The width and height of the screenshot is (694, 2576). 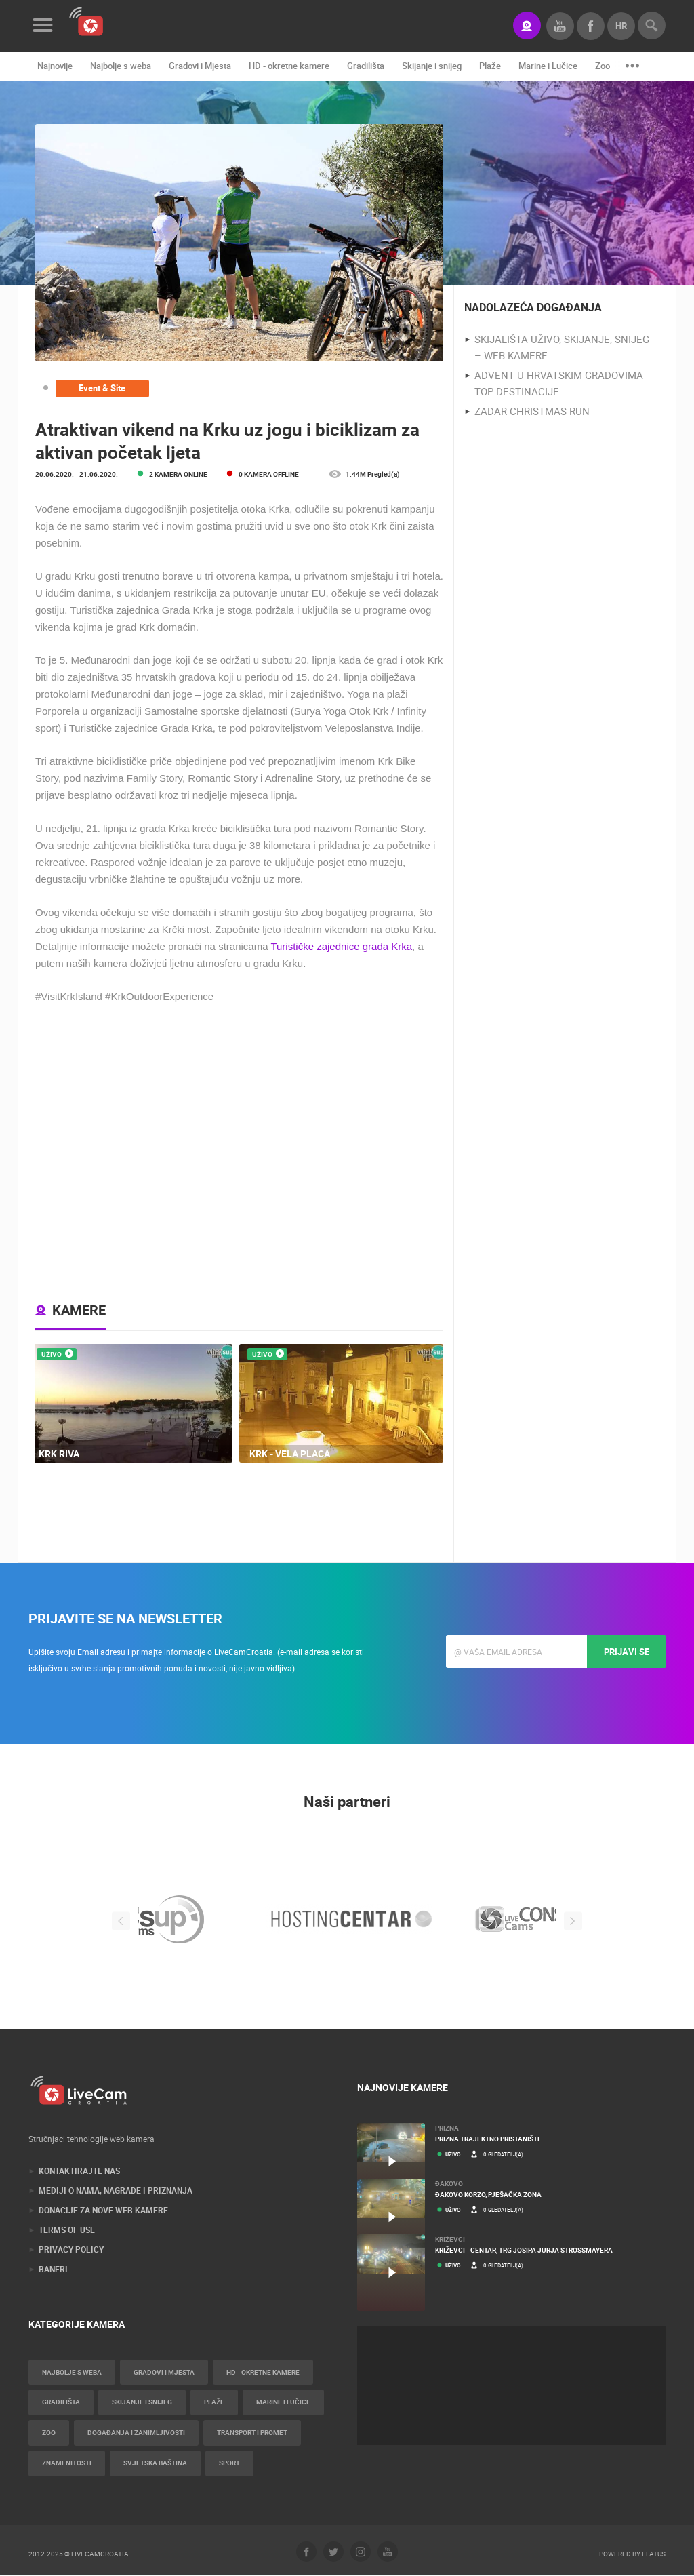 What do you see at coordinates (115, 2190) in the screenshot?
I see `Mediji o nama, nagrade i priznanja` at bounding box center [115, 2190].